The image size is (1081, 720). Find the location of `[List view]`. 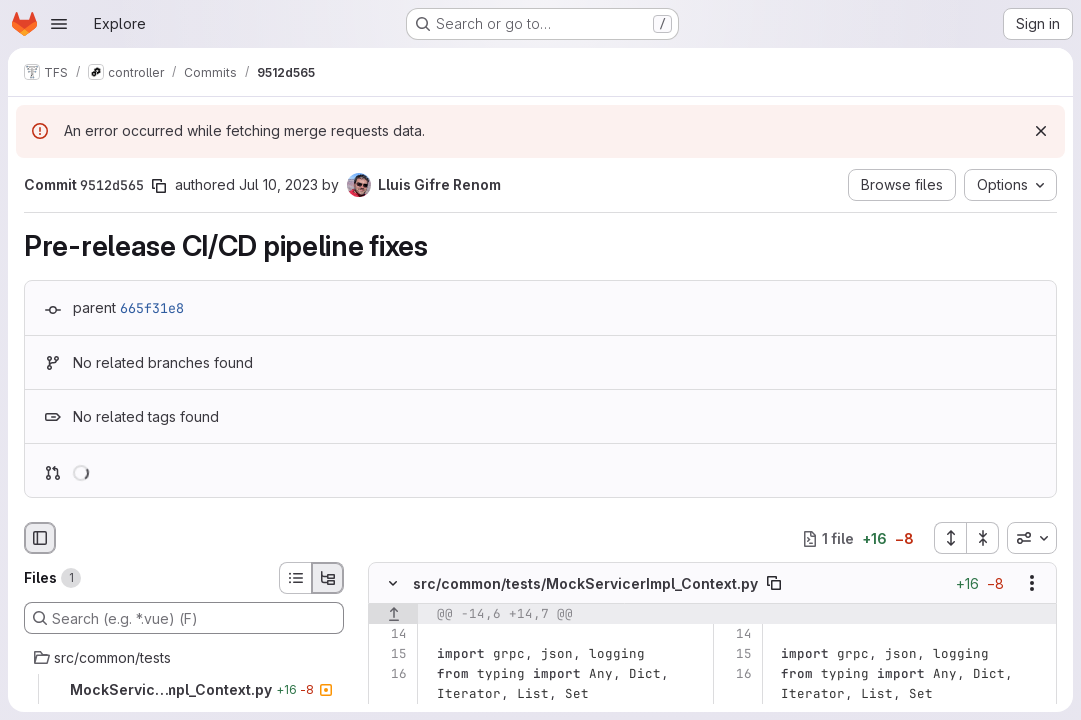

[List view] is located at coordinates (295, 578).